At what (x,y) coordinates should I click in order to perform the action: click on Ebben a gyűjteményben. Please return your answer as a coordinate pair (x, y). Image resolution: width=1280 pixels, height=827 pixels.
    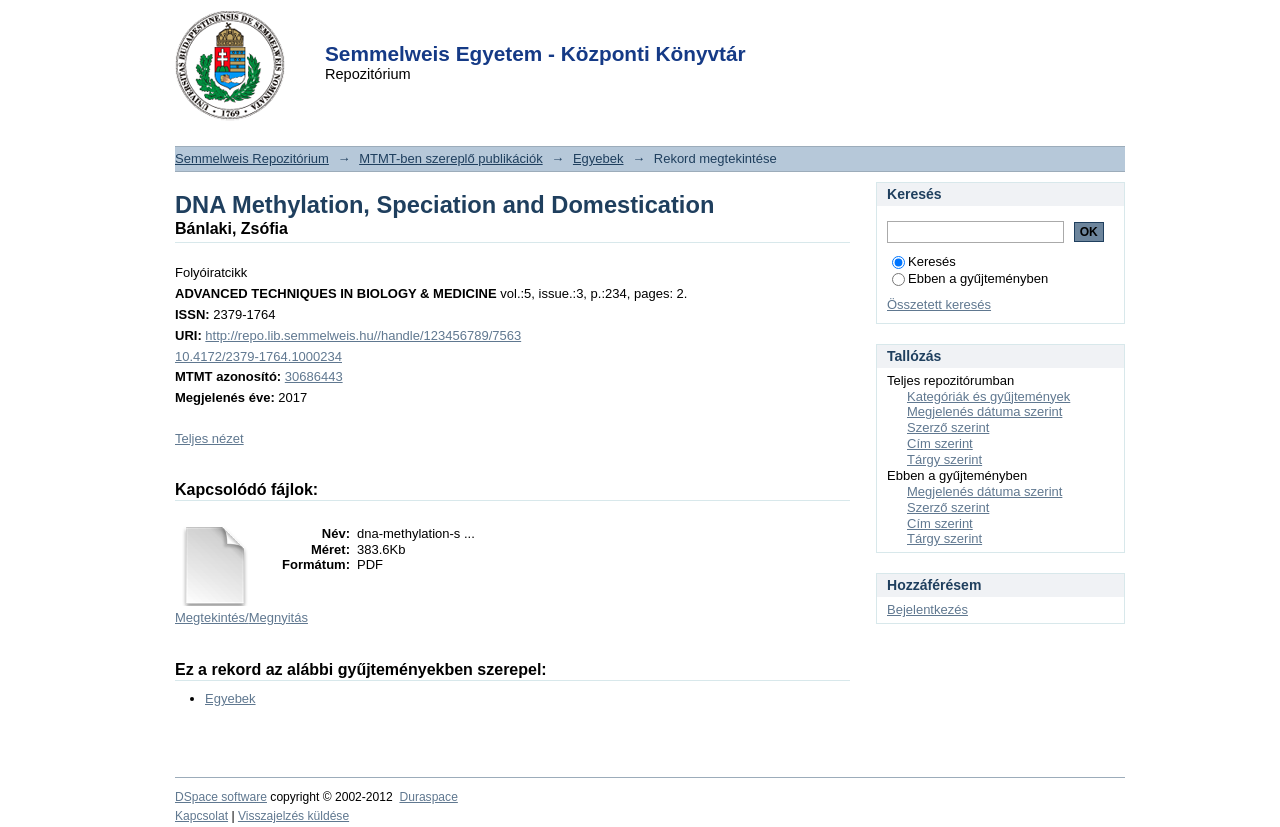
    Looking at the image, I should click on (970, 278).